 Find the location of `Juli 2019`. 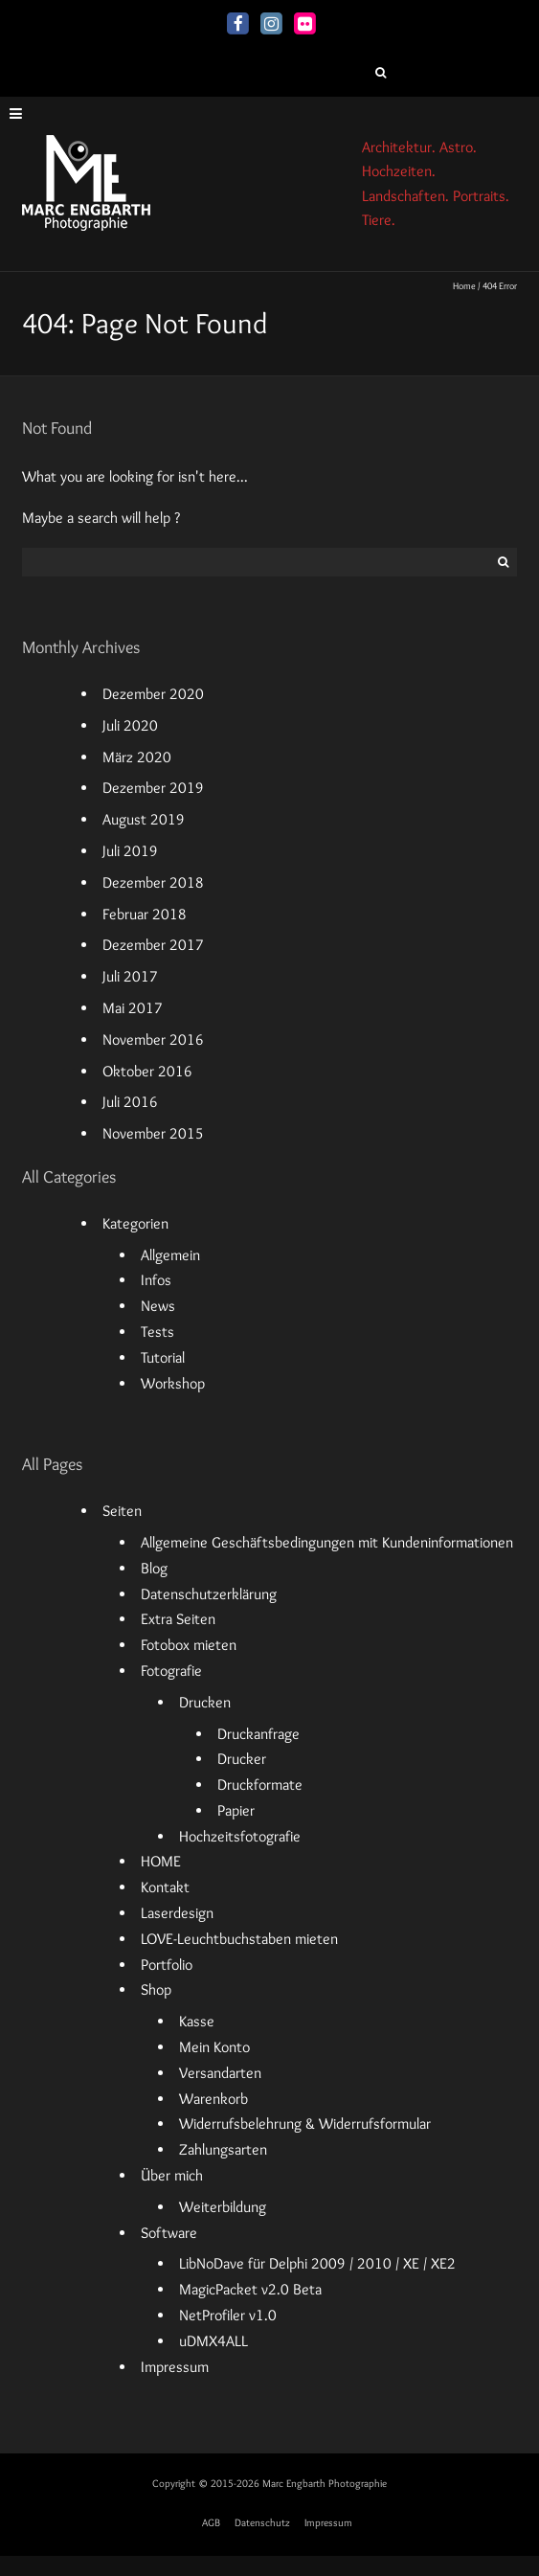

Juli 2019 is located at coordinates (130, 851).